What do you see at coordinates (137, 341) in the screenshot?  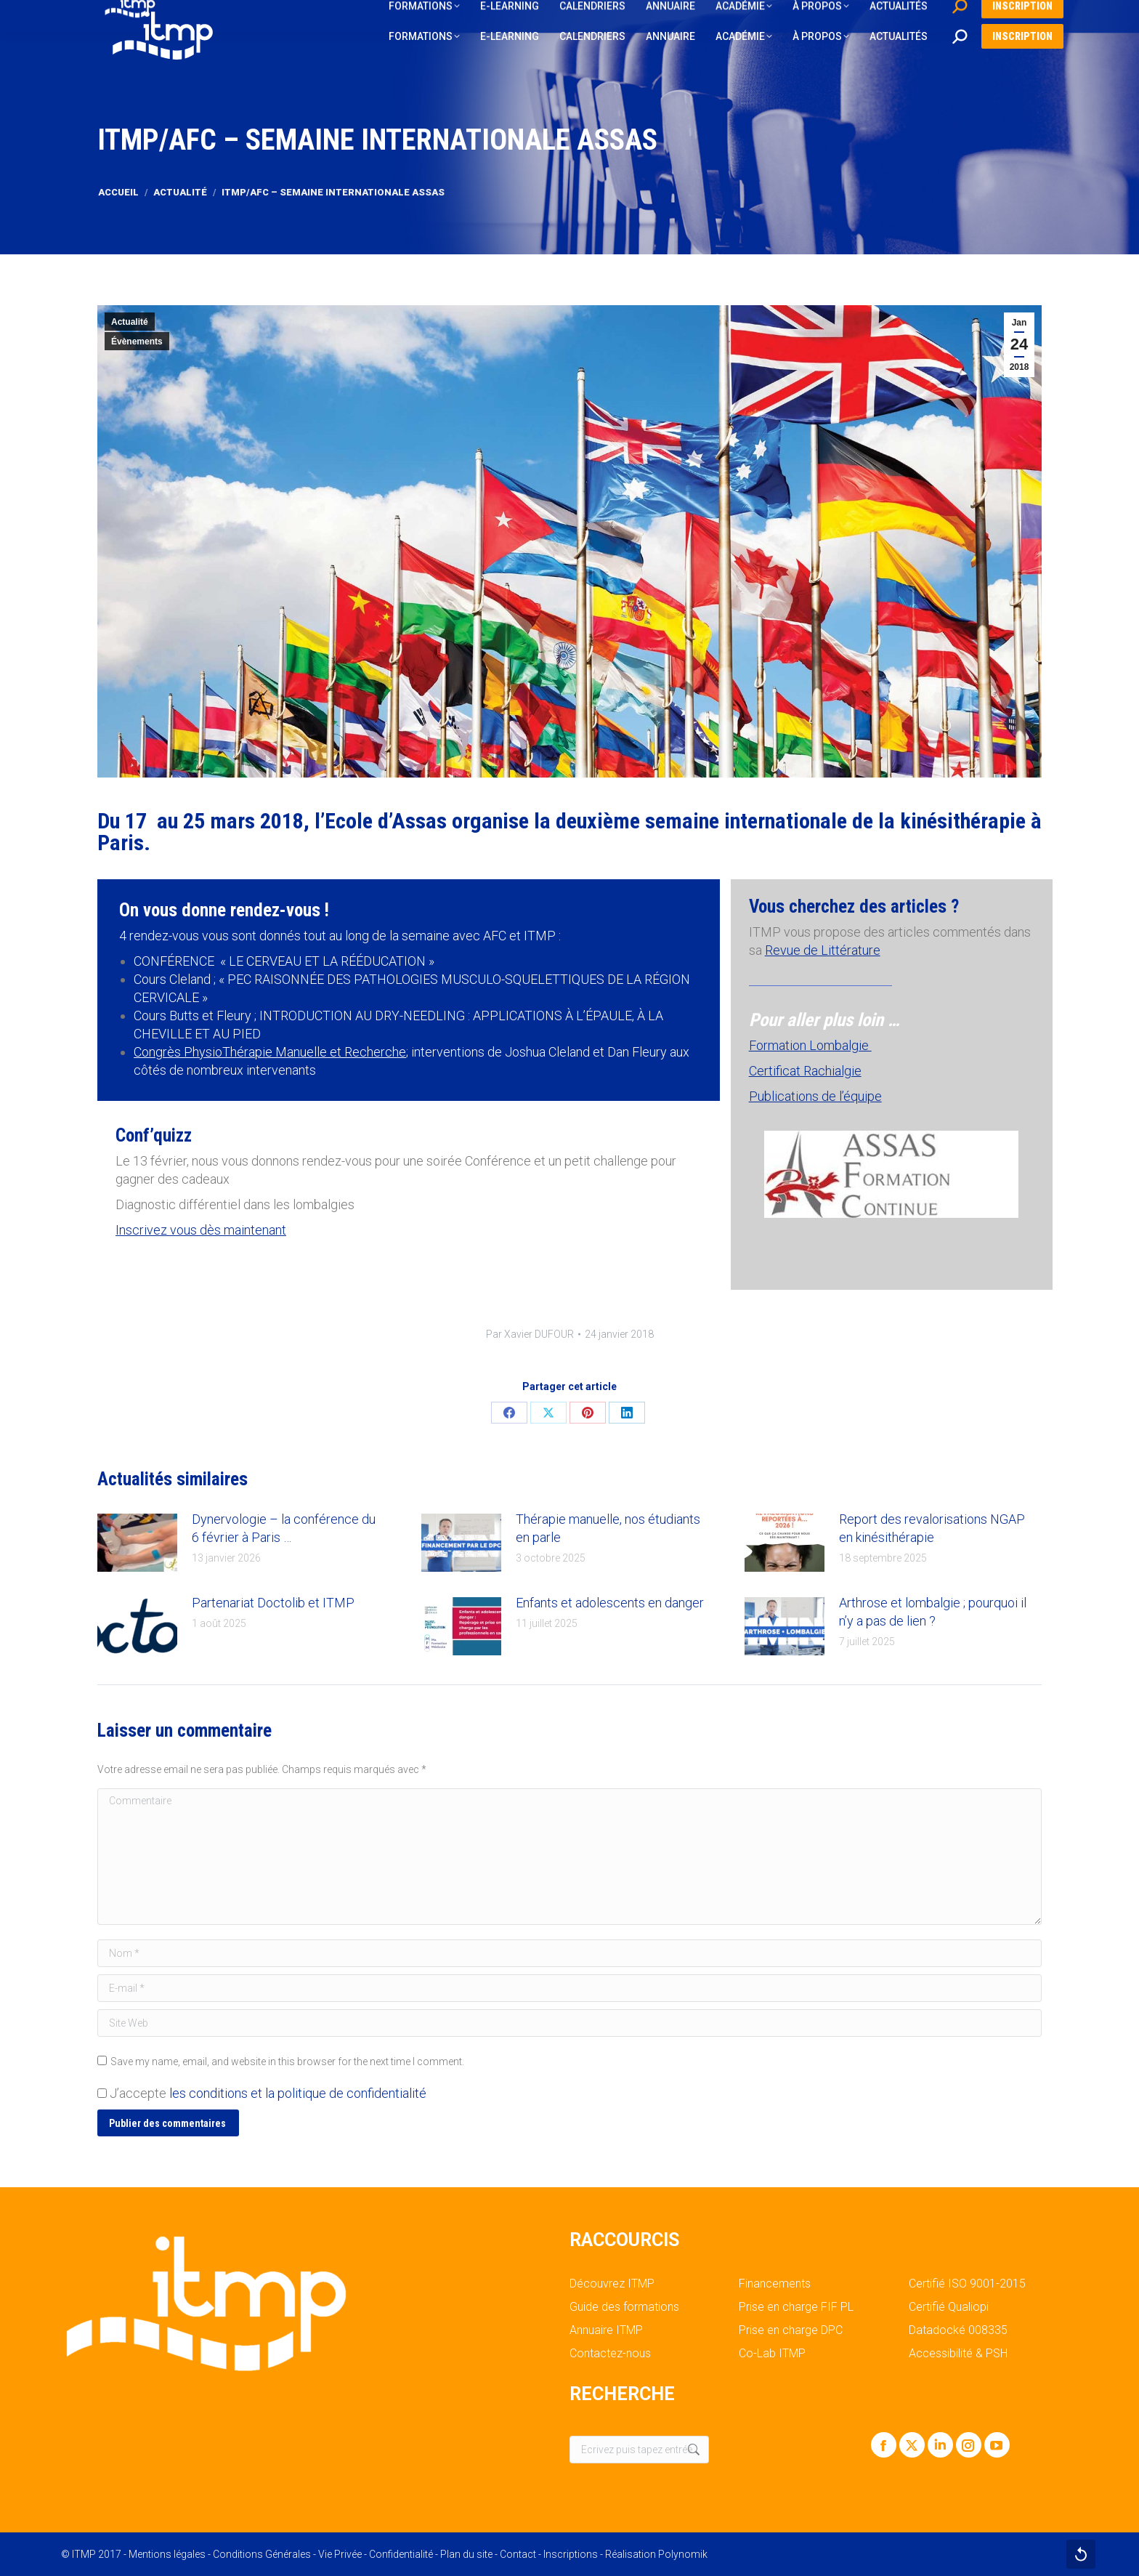 I see `Évènements` at bounding box center [137, 341].